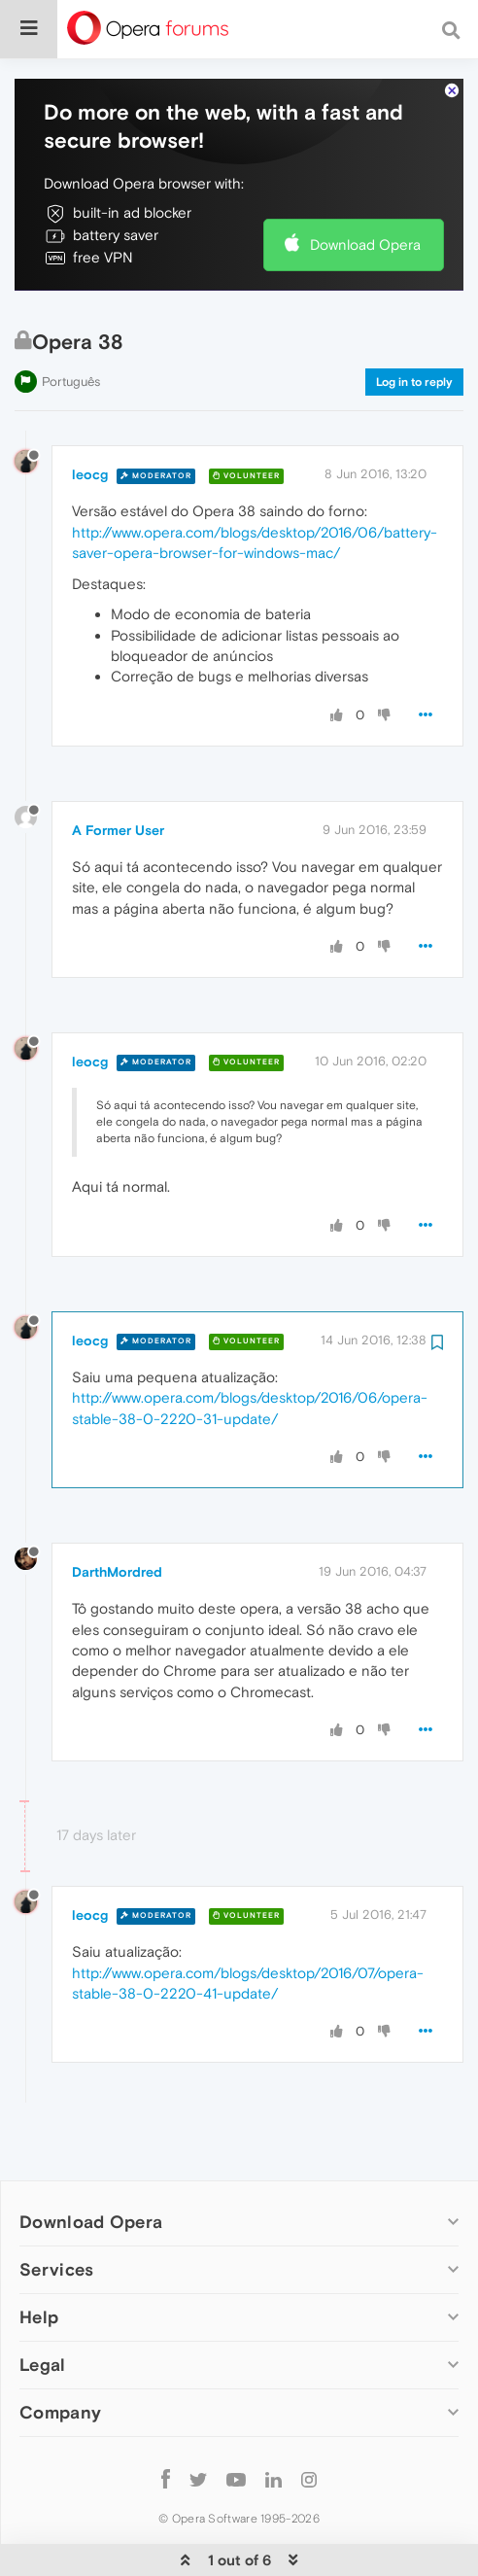 The image size is (478, 2576). I want to click on A Former User, so click(118, 771).